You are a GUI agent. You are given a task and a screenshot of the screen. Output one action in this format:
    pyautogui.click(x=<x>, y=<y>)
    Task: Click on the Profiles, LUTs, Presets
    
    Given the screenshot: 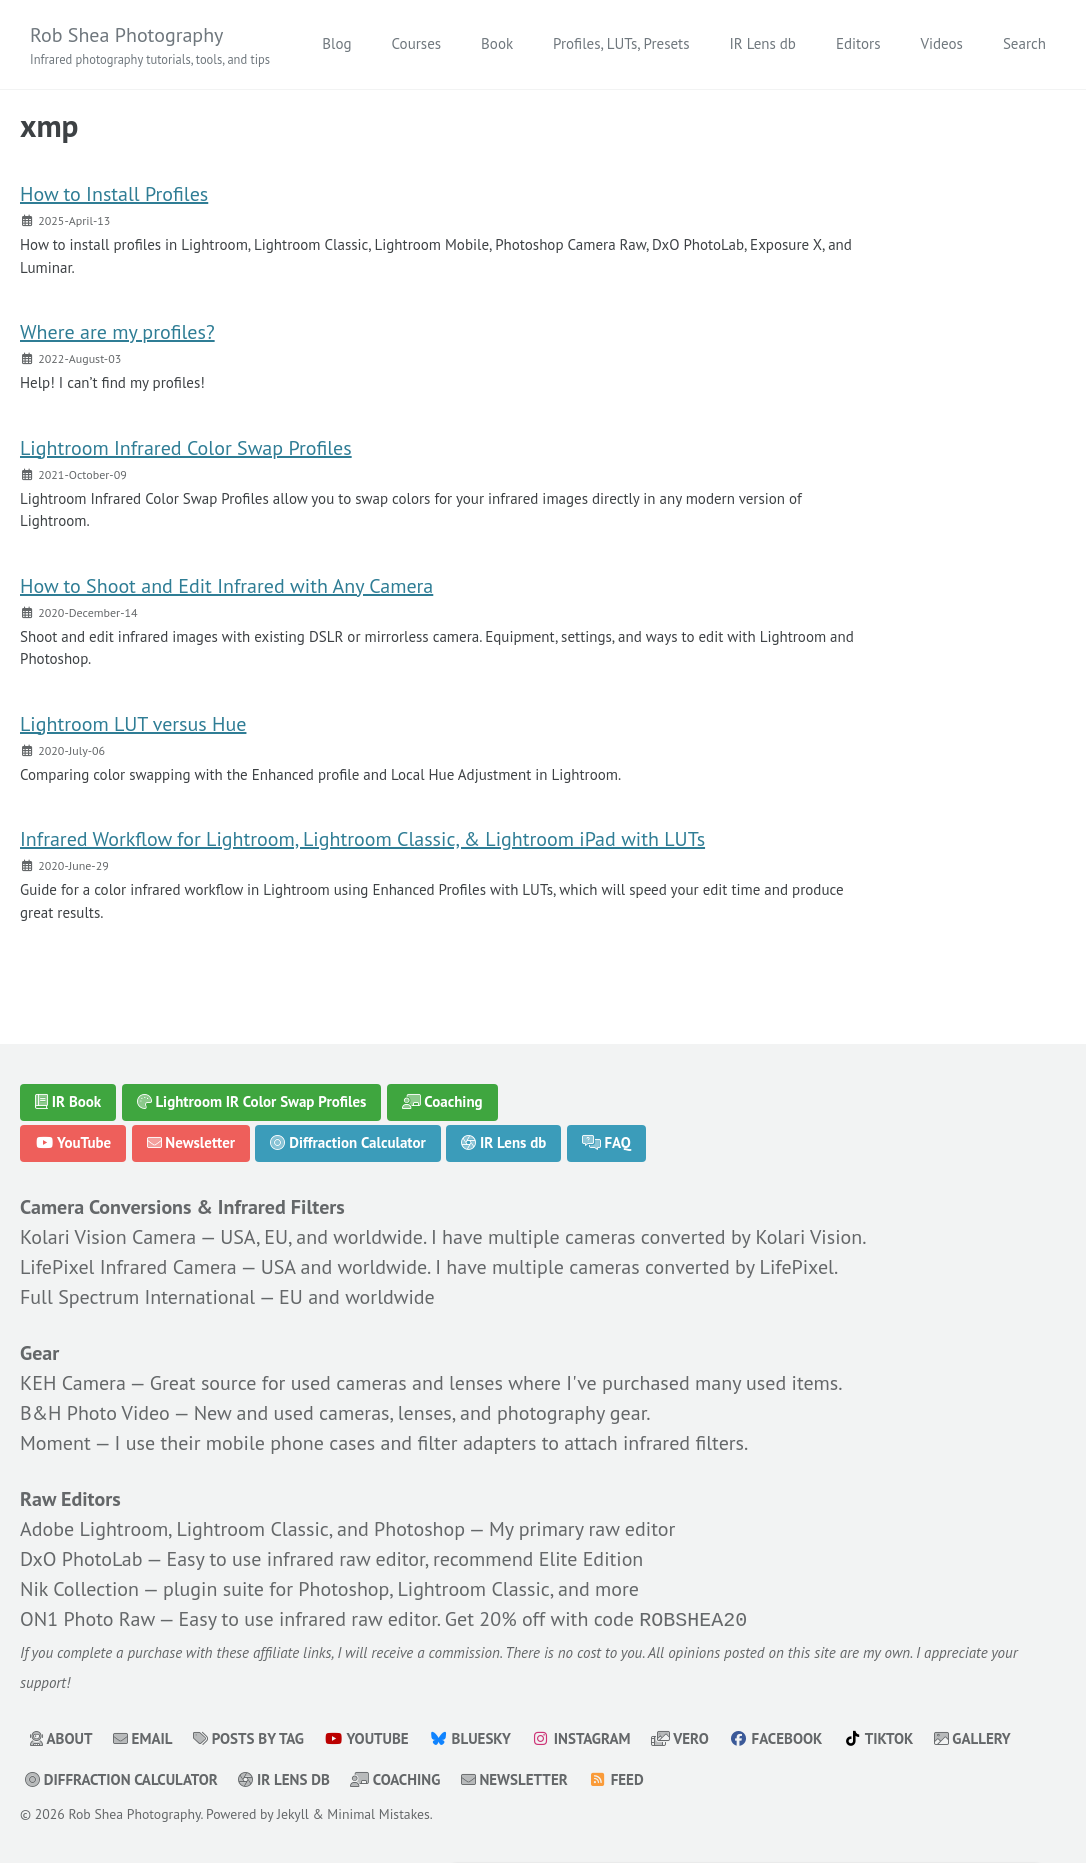 What is the action you would take?
    pyautogui.click(x=621, y=43)
    